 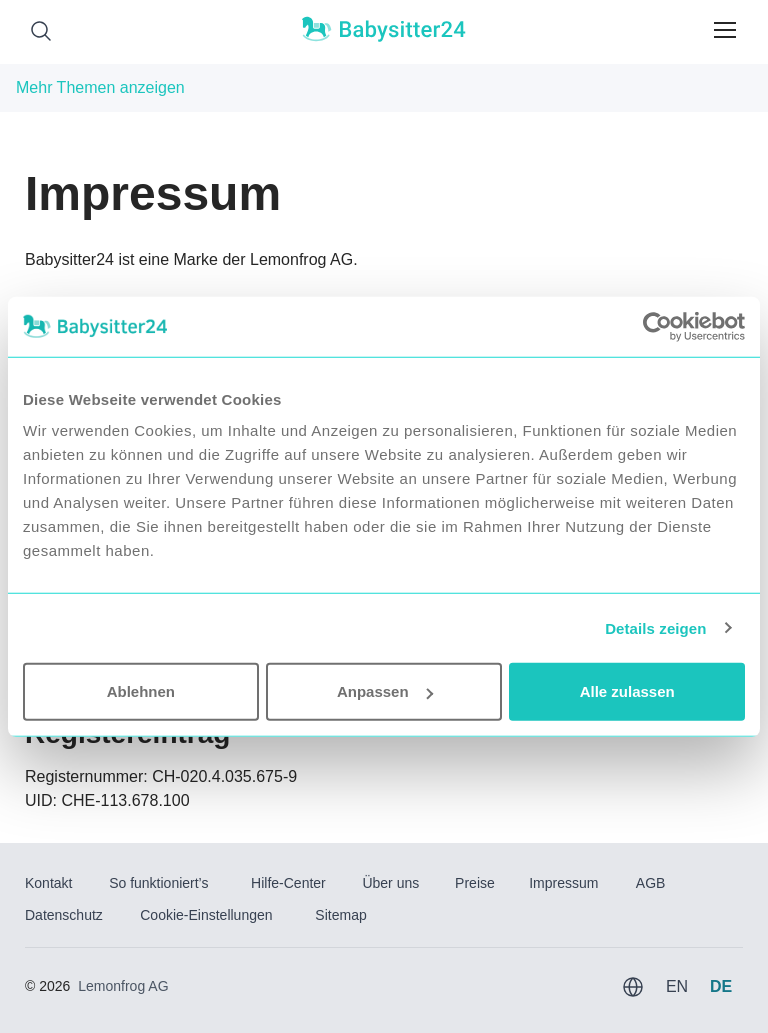 What do you see at coordinates (64, 915) in the screenshot?
I see `Datenschutz` at bounding box center [64, 915].